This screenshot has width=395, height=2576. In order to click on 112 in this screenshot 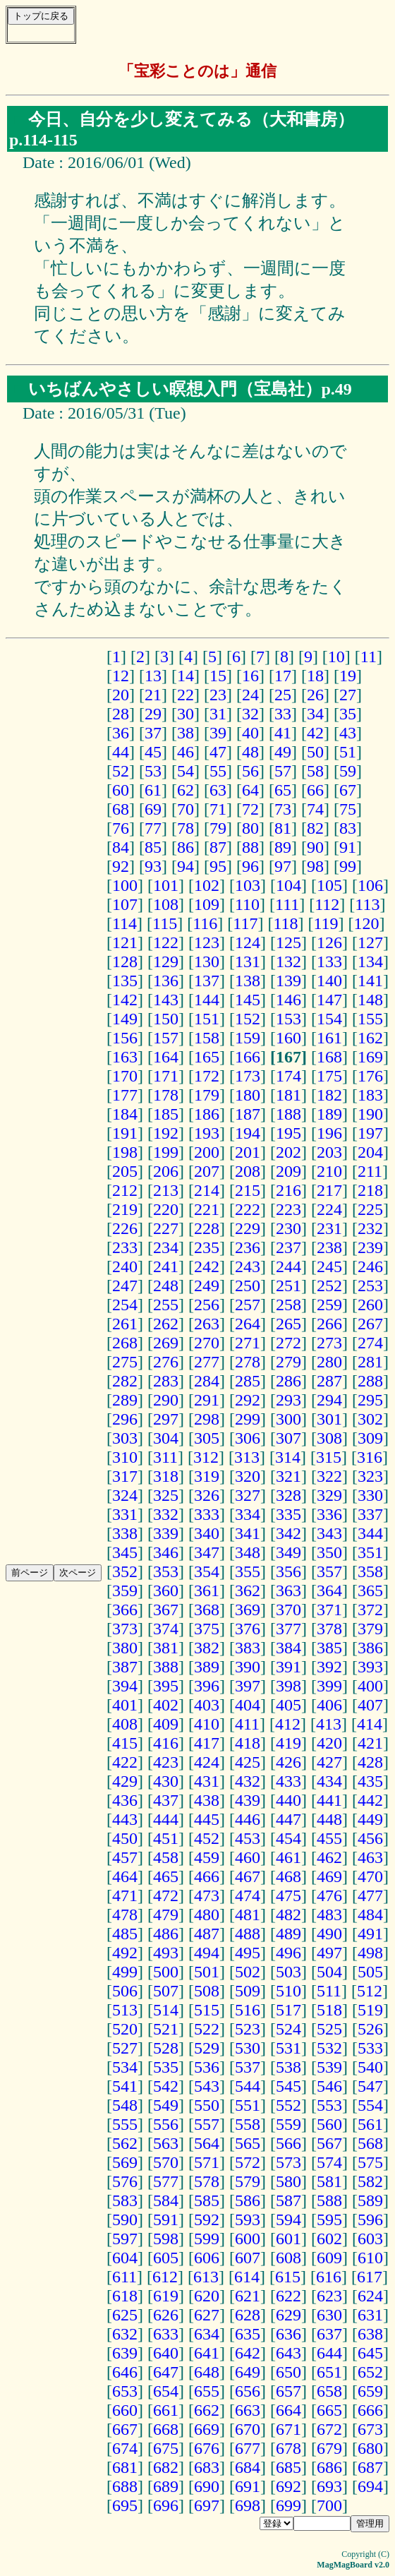, I will do `click(327, 904)`.